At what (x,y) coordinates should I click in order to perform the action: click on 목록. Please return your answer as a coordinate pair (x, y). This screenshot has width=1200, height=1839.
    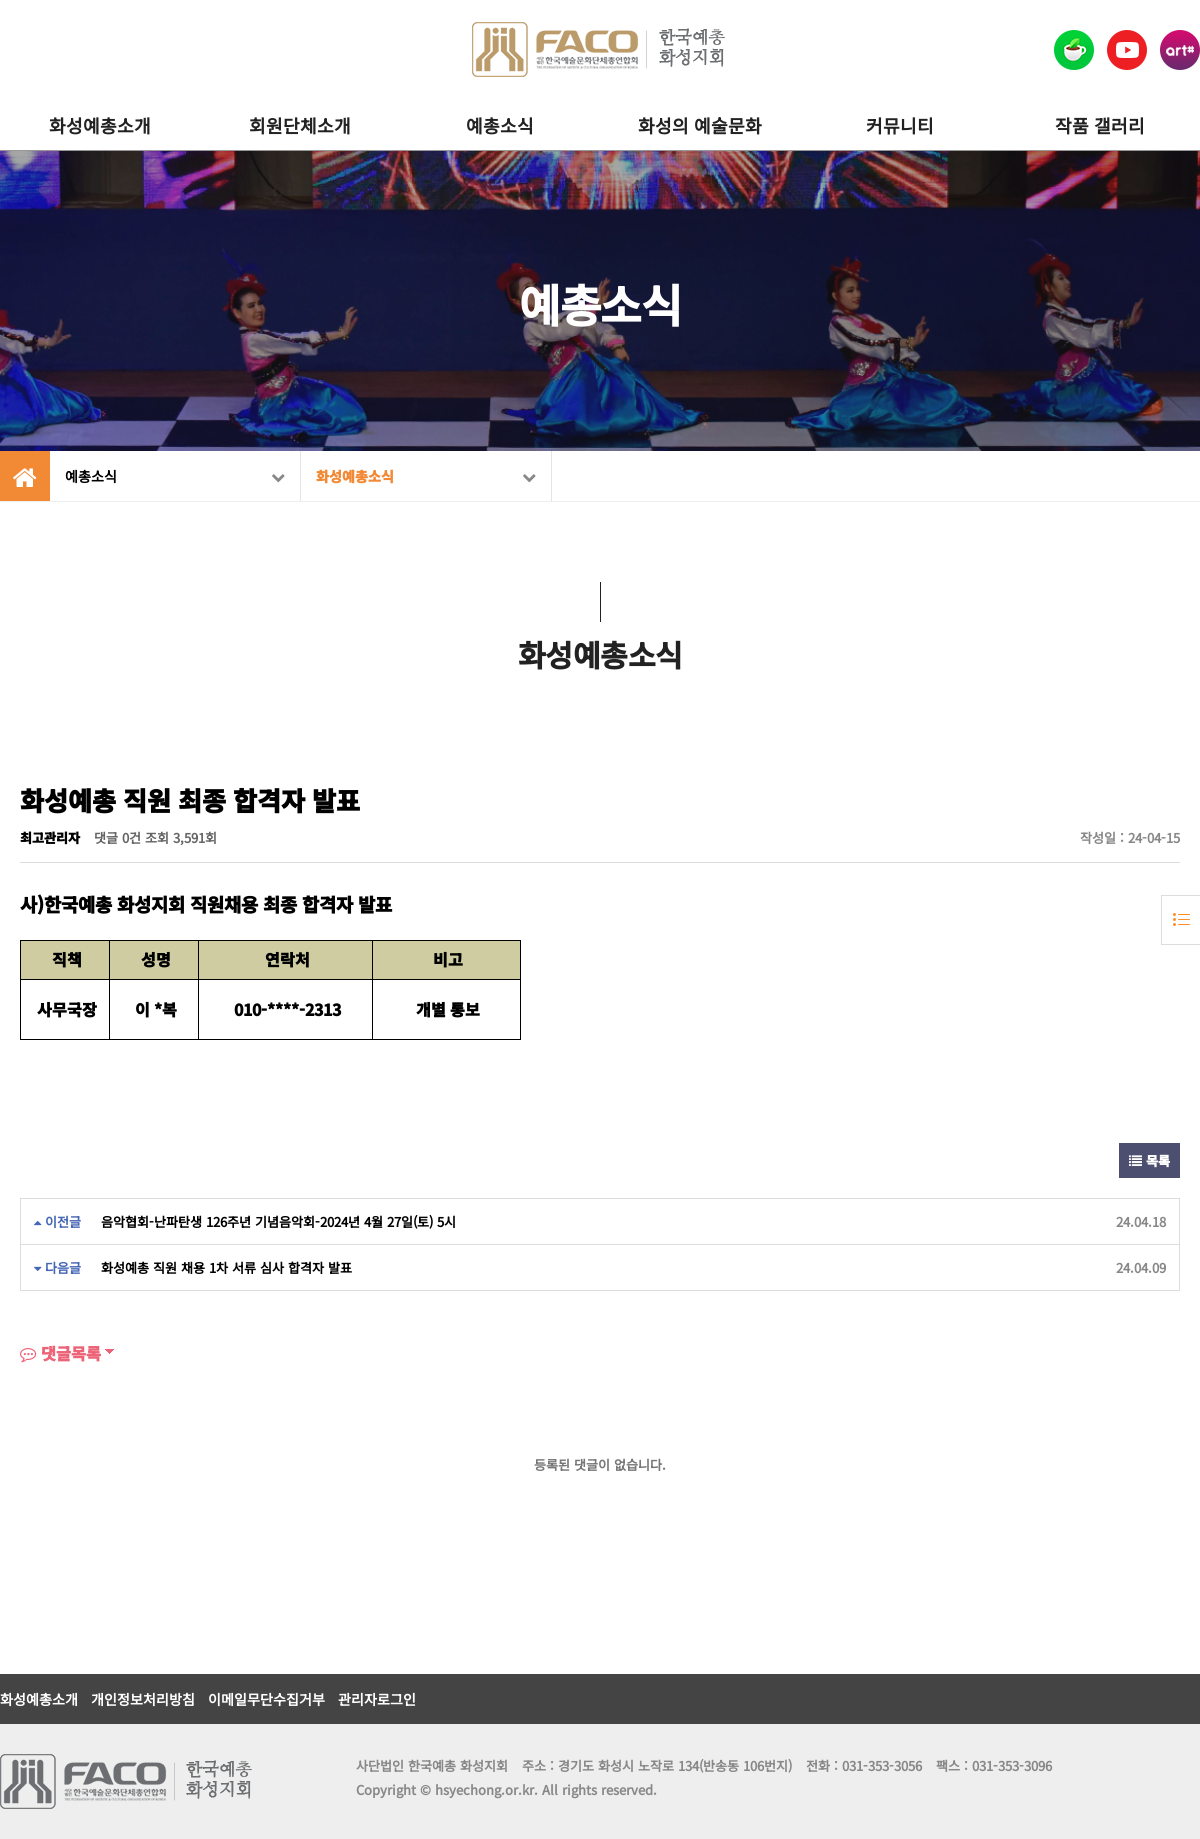
    Looking at the image, I should click on (1149, 1160).